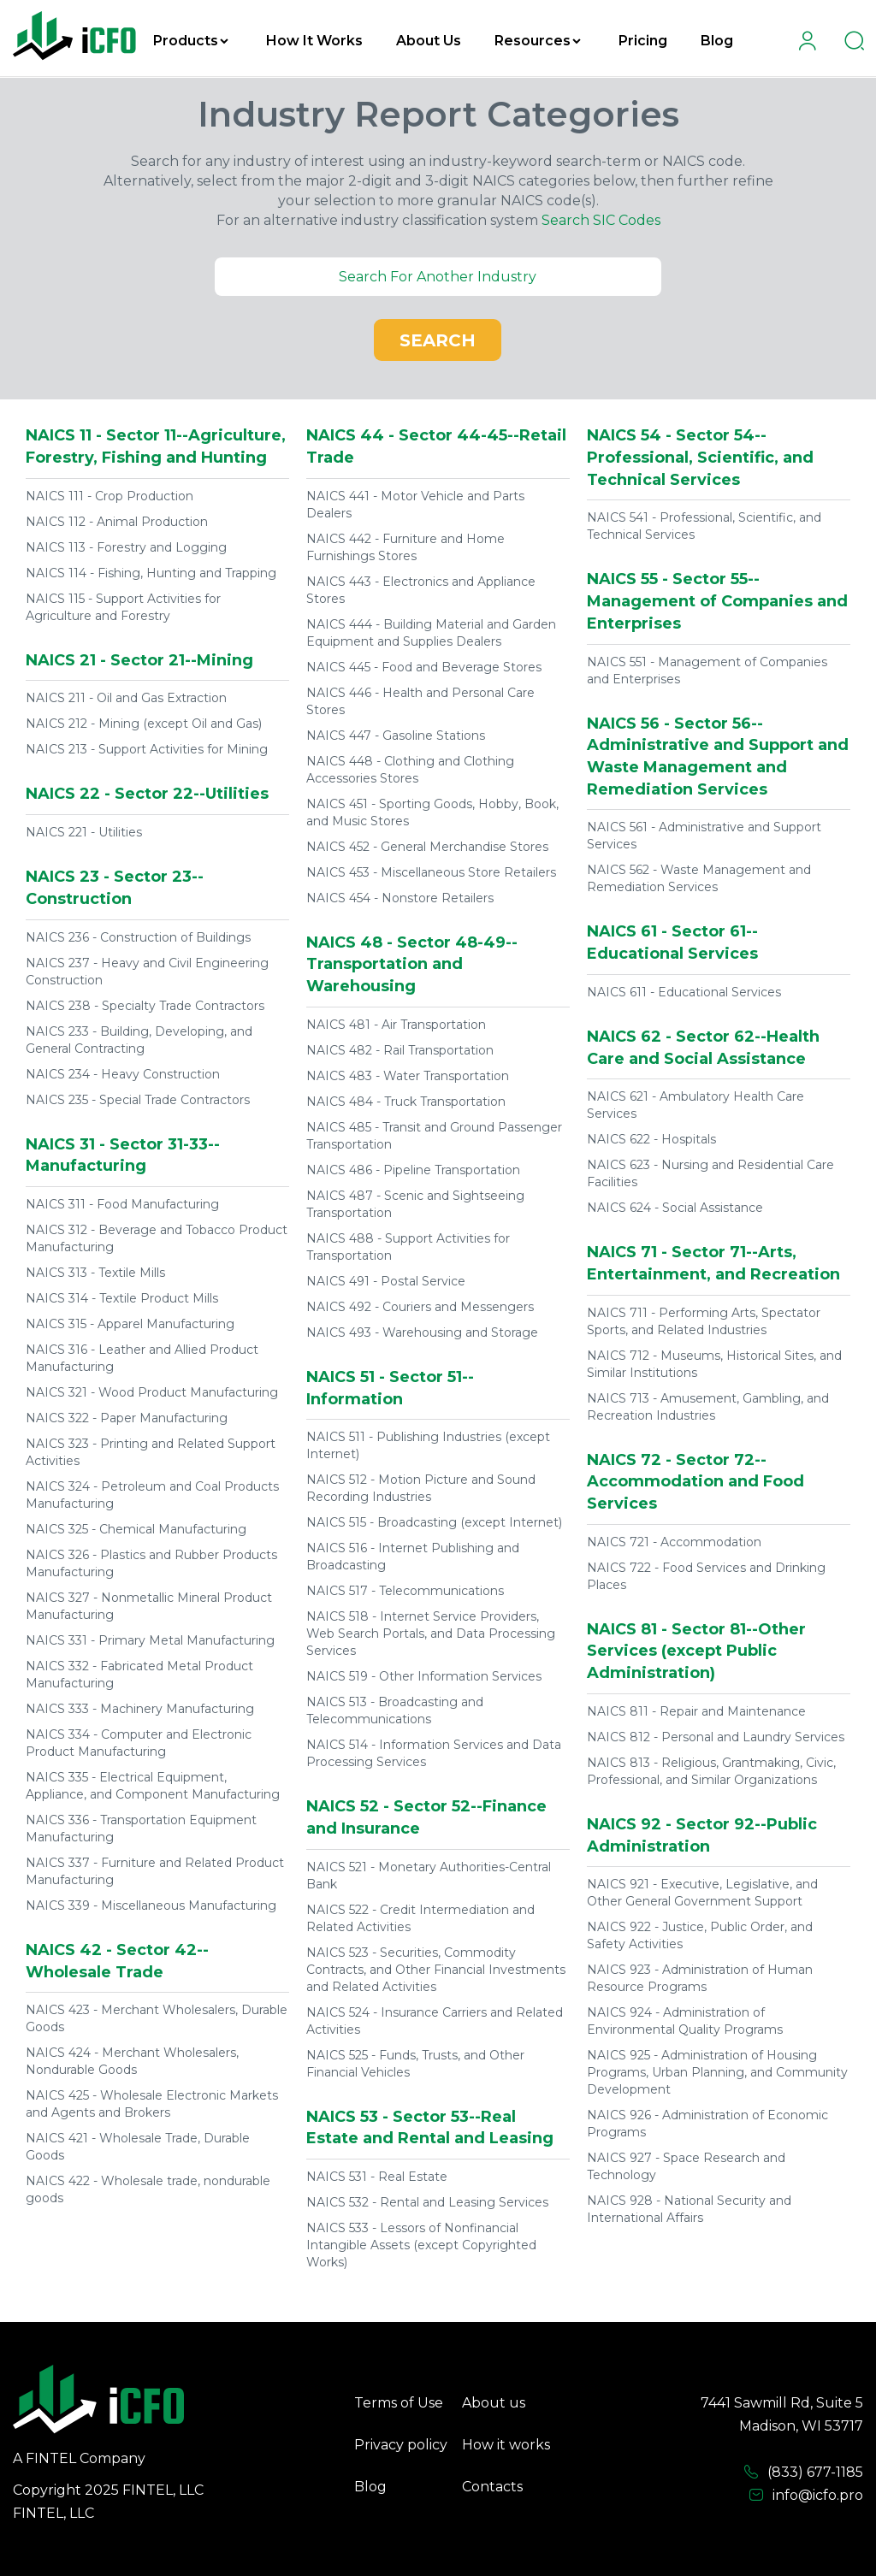  What do you see at coordinates (420, 1307) in the screenshot?
I see `NAICS 492 - Couriers and Messengers` at bounding box center [420, 1307].